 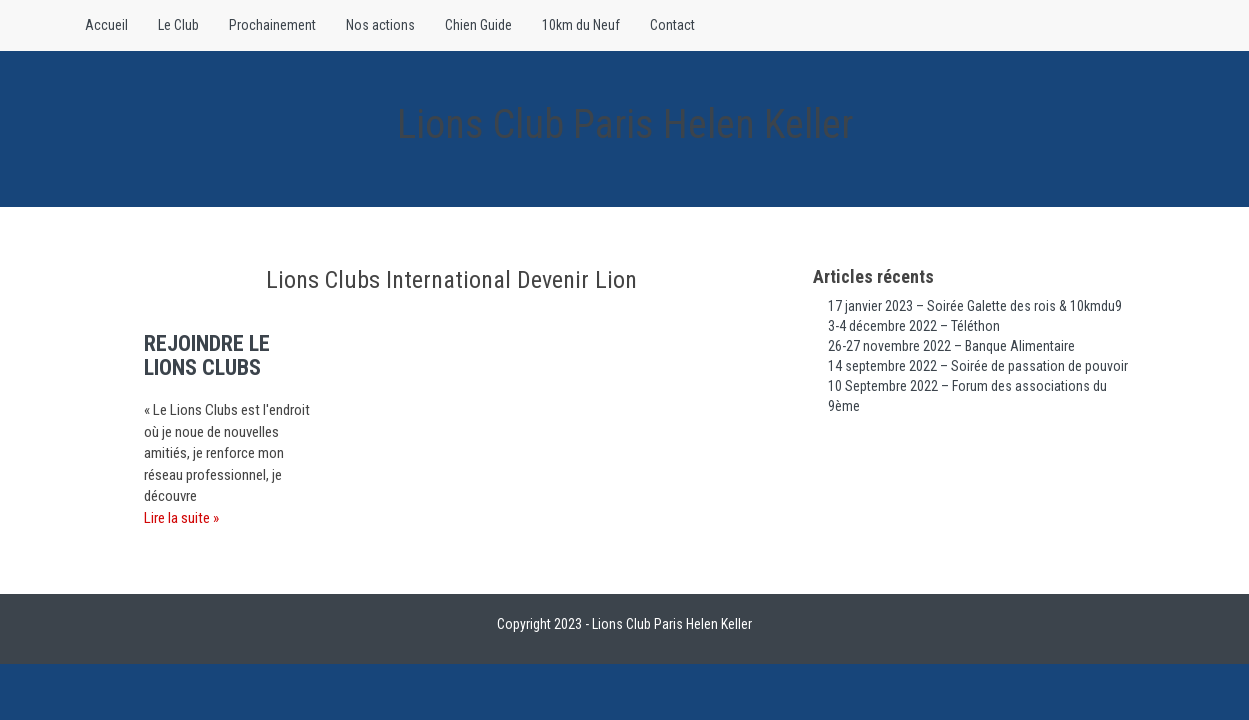 I want to click on Prochainement, so click(x=272, y=25).